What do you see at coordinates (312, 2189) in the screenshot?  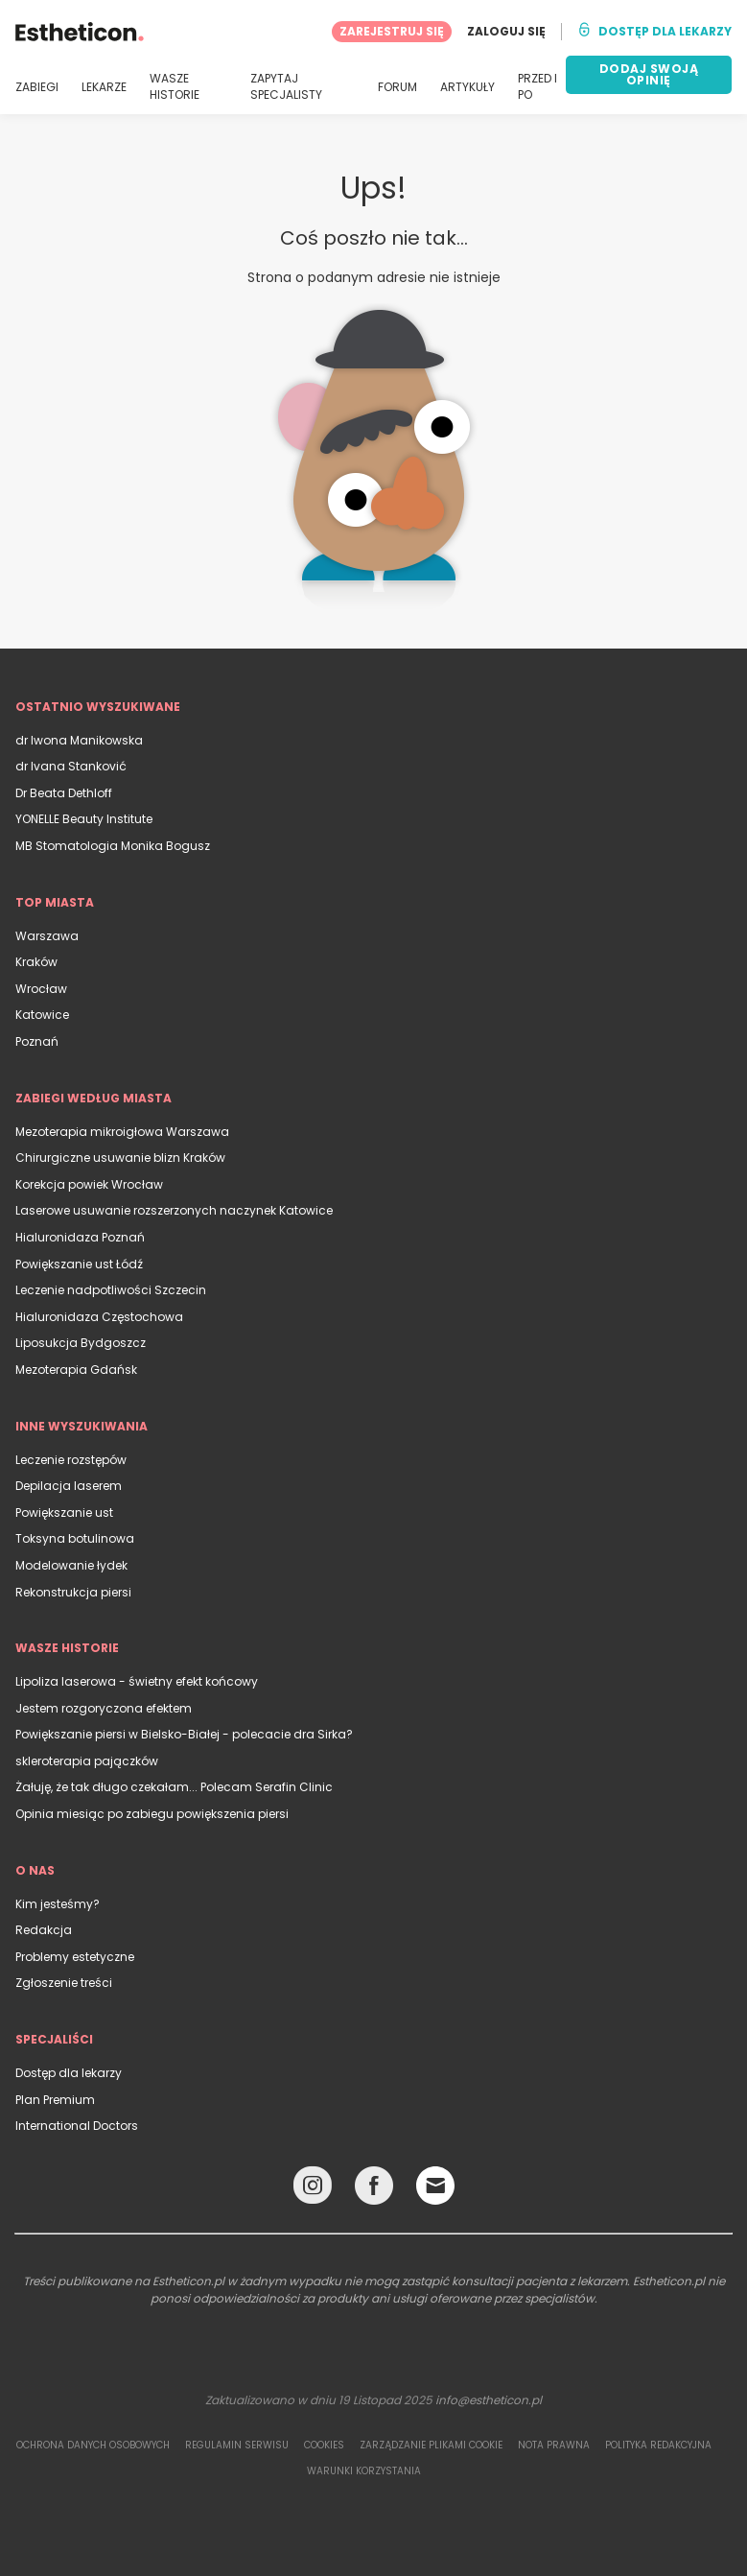 I see `[Instagram link]` at bounding box center [312, 2189].